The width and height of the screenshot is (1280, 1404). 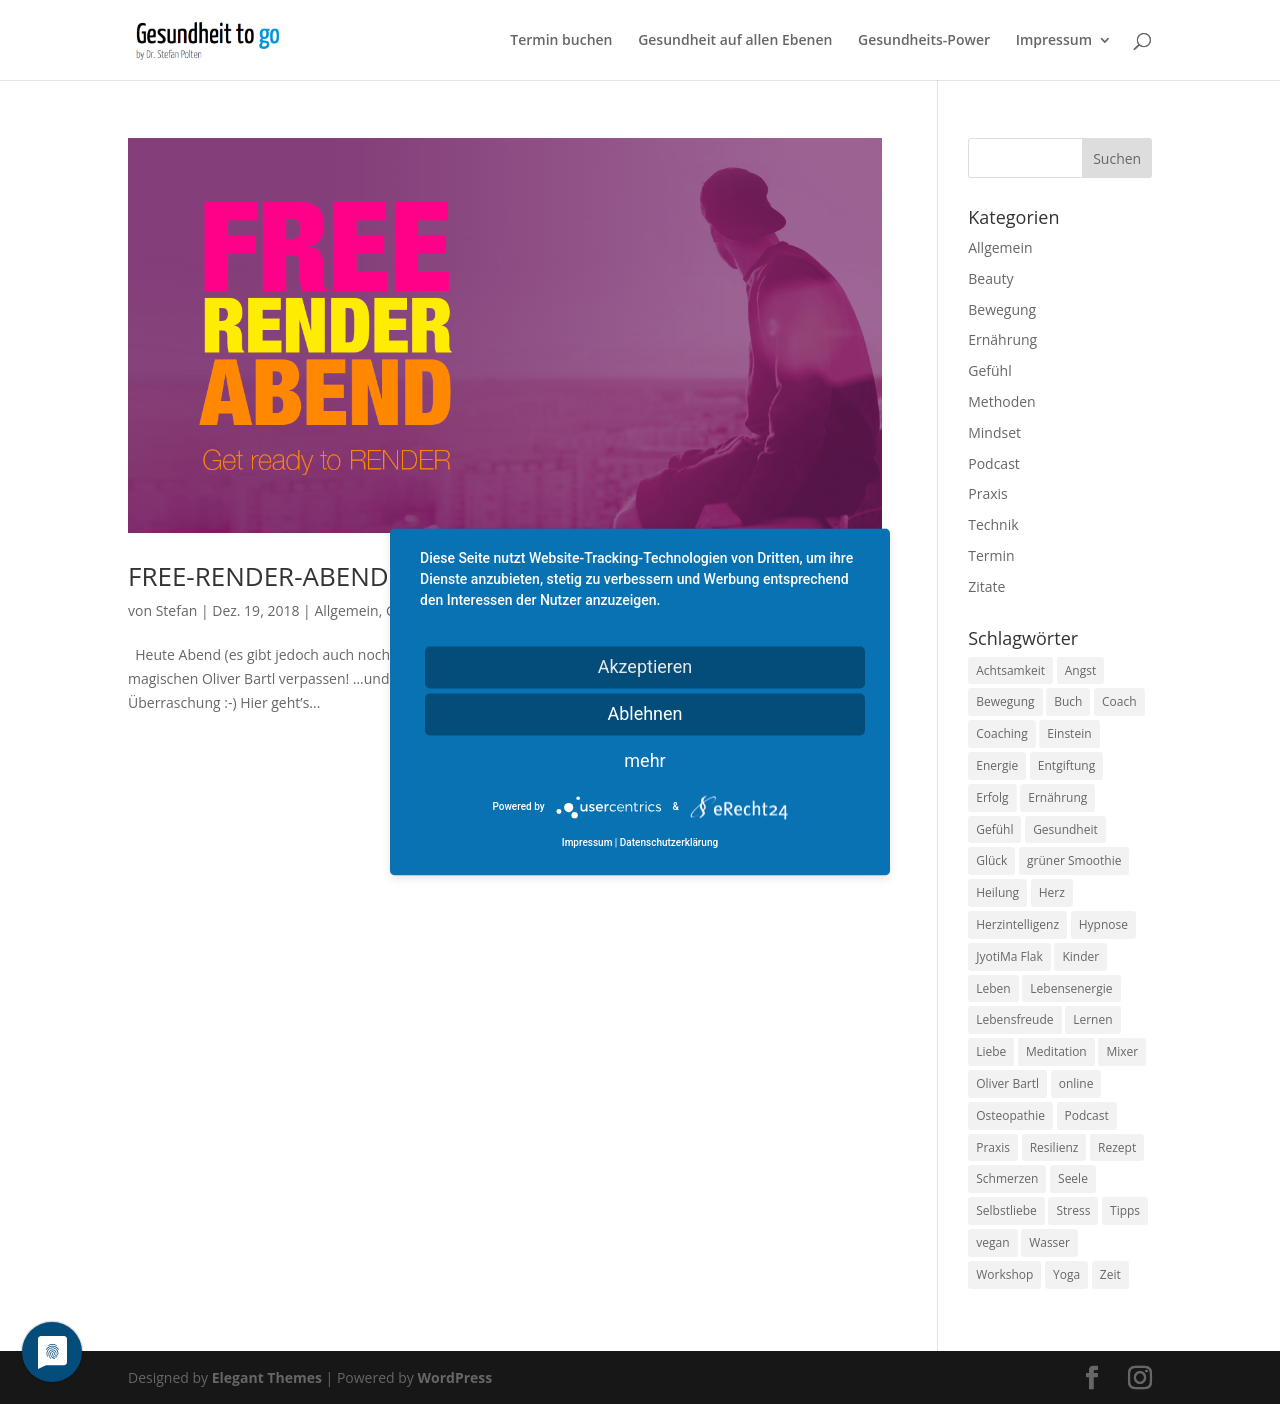 What do you see at coordinates (994, 463) in the screenshot?
I see `Podcast` at bounding box center [994, 463].